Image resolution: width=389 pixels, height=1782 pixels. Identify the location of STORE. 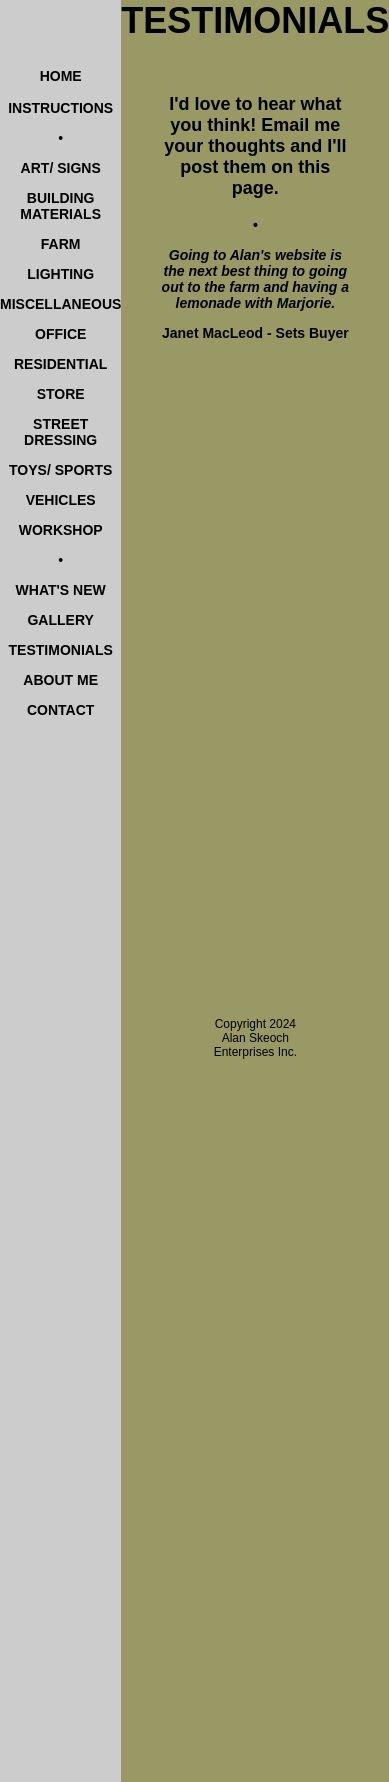
(61, 394).